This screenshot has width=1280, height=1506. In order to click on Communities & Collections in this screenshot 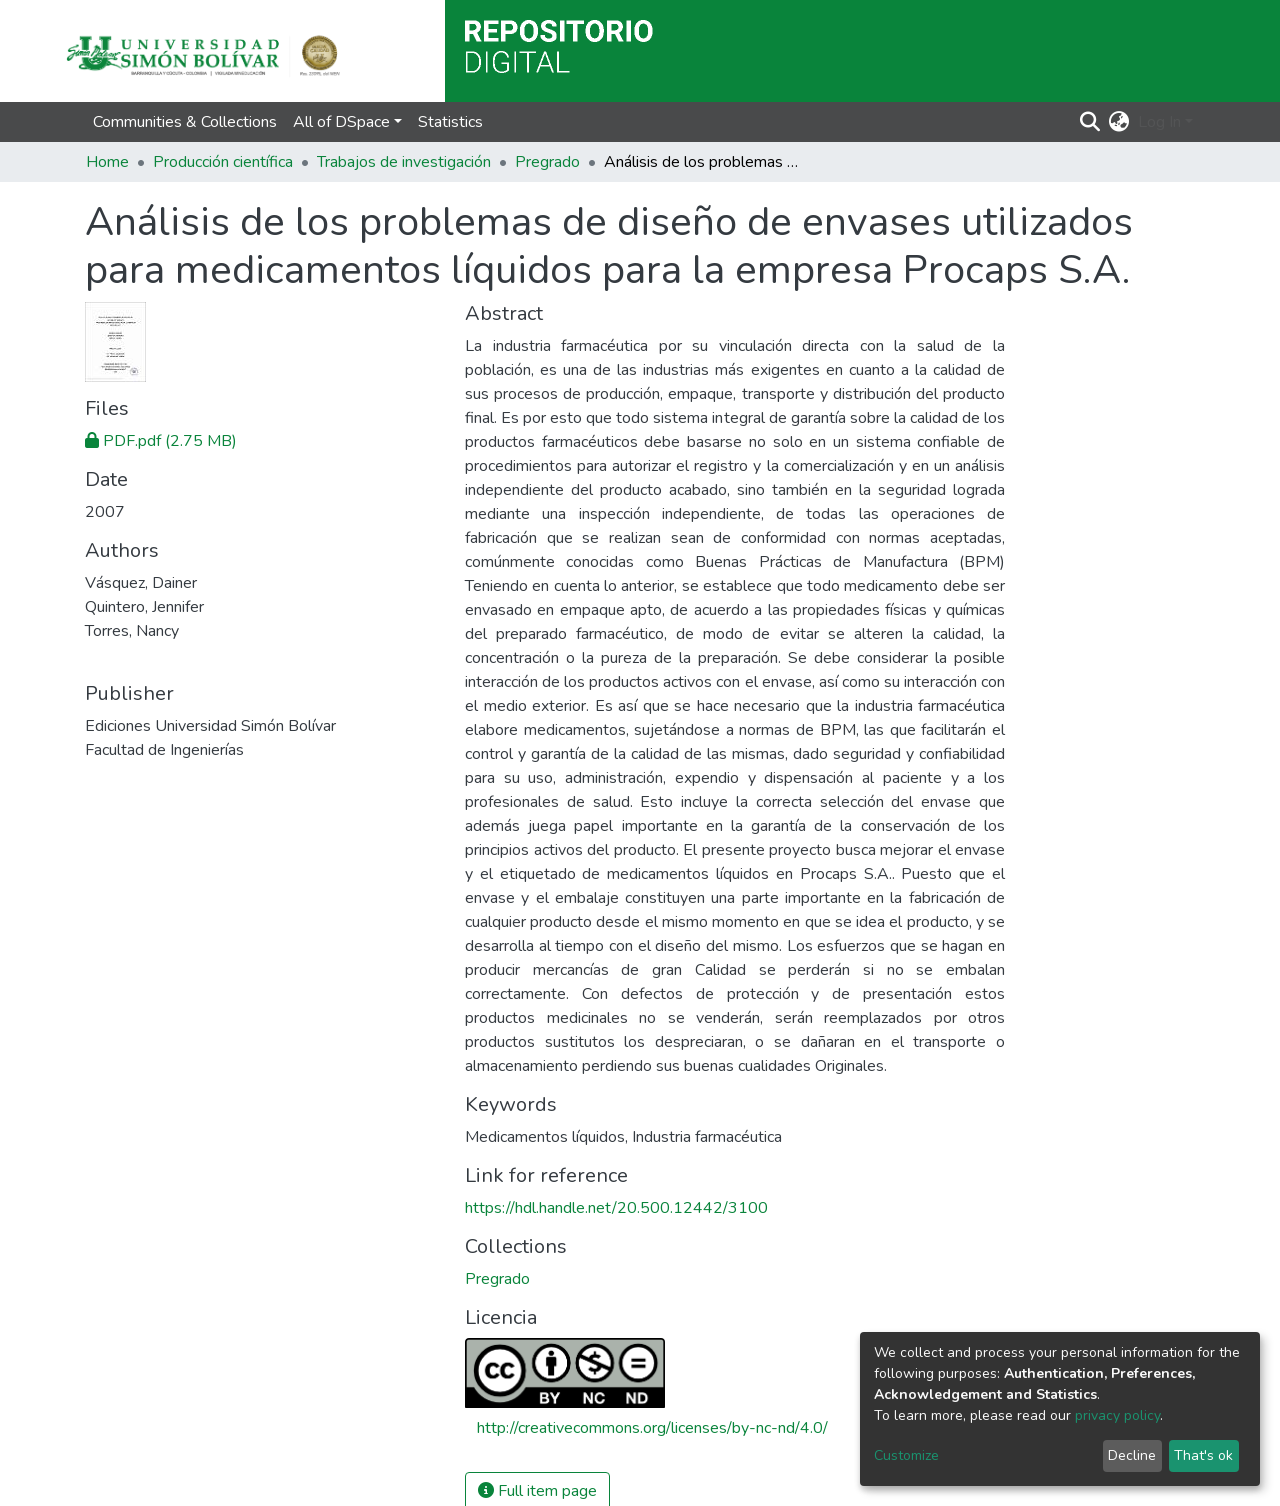, I will do `click(185, 122)`.